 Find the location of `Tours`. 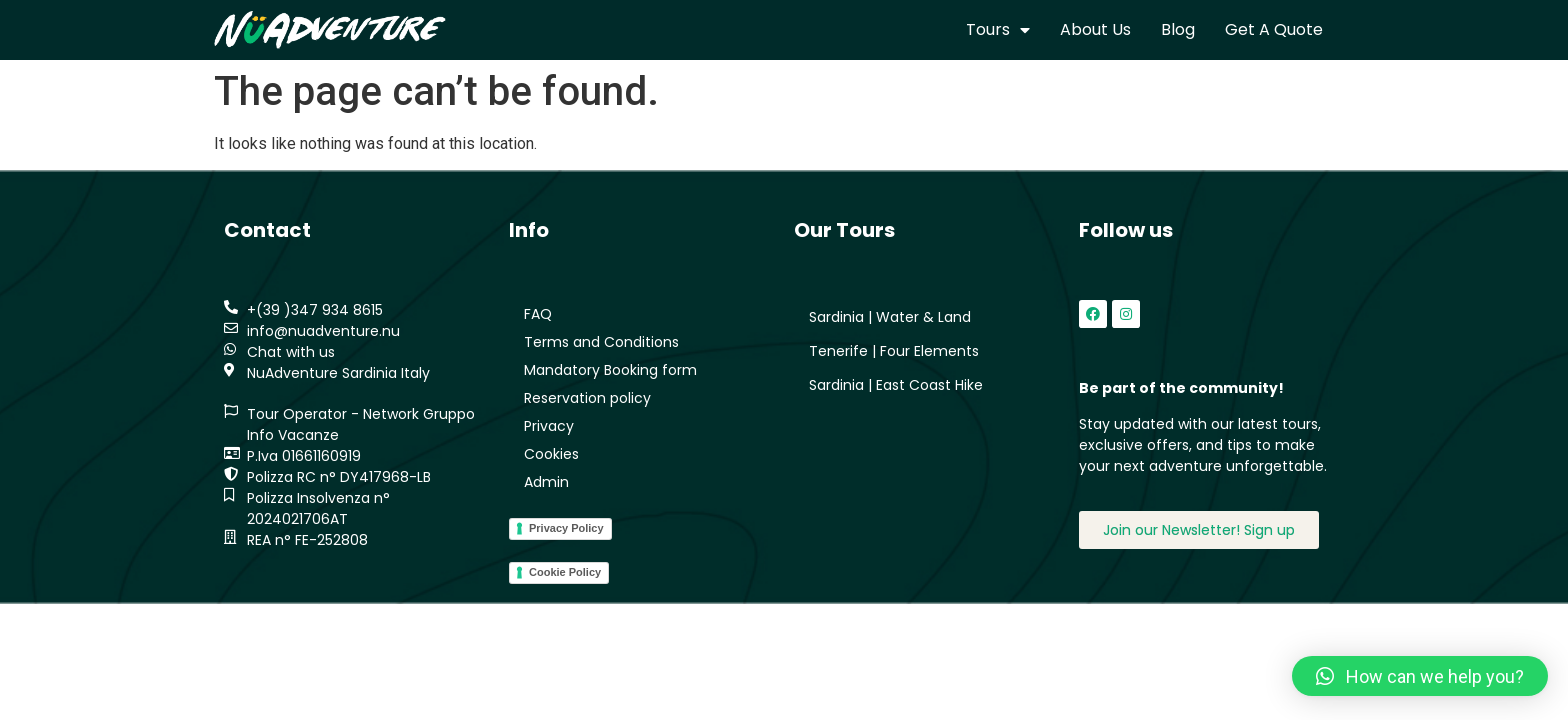

Tours is located at coordinates (998, 30).